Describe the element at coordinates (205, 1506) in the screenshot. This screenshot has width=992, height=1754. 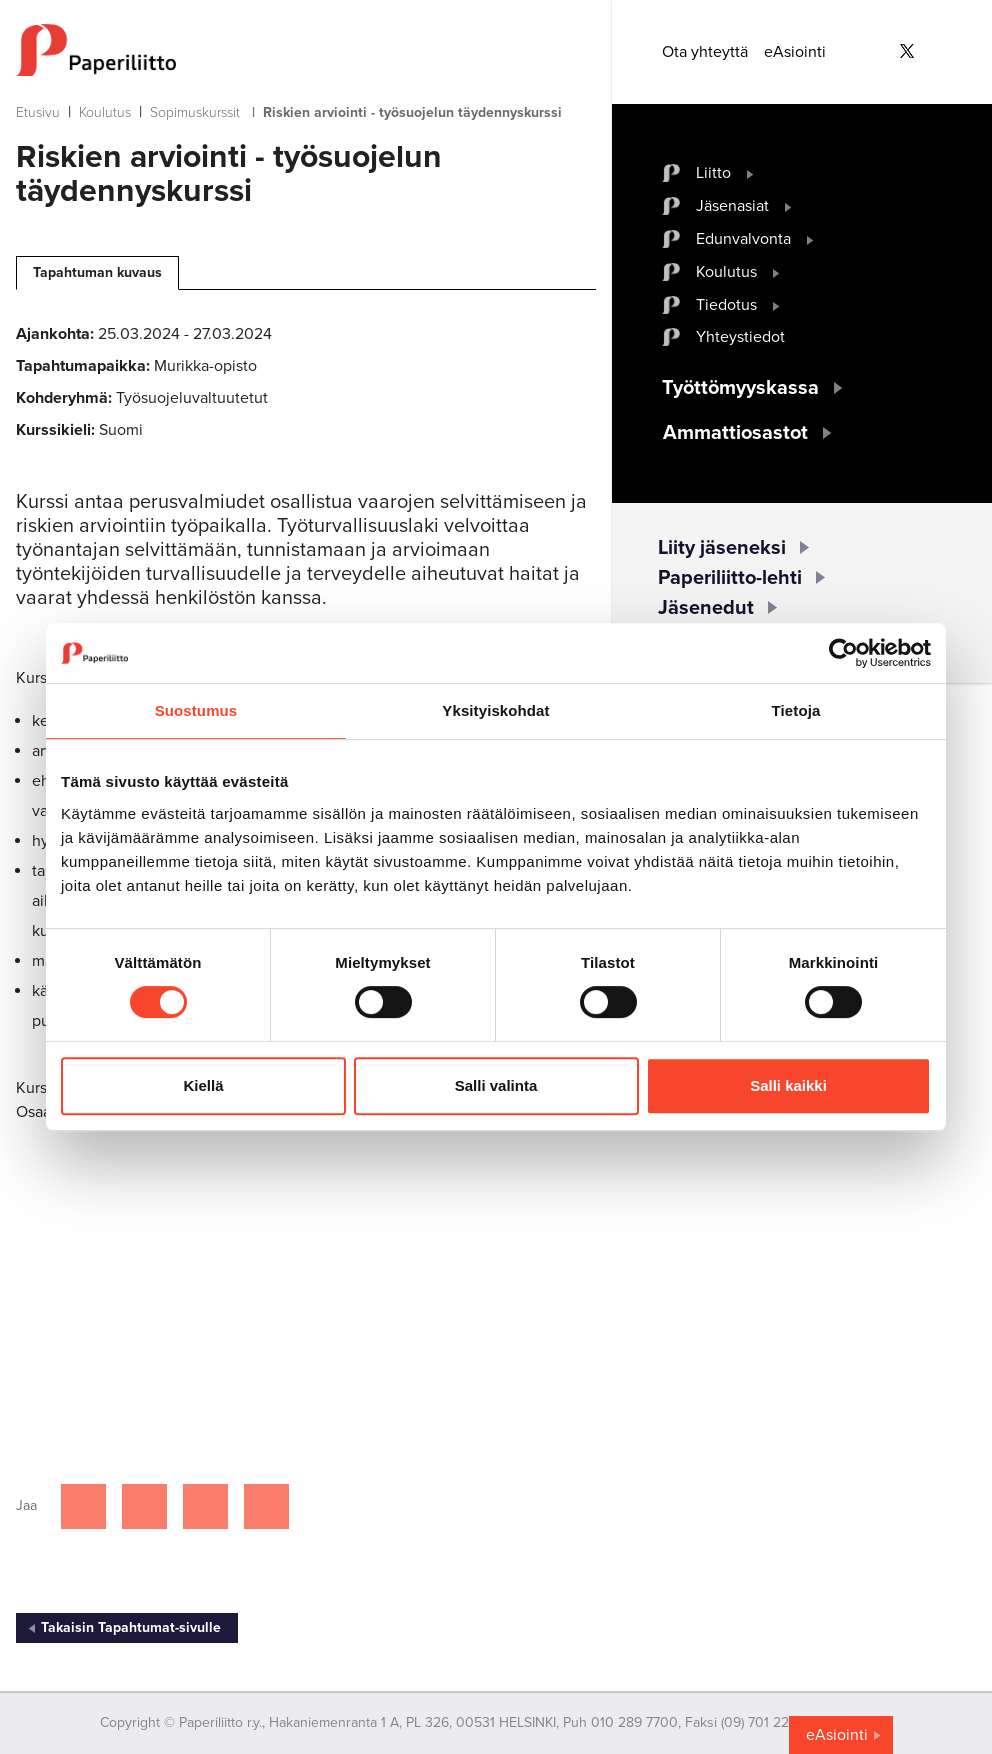
I see `[Jaa Linkedinissä]` at that location.